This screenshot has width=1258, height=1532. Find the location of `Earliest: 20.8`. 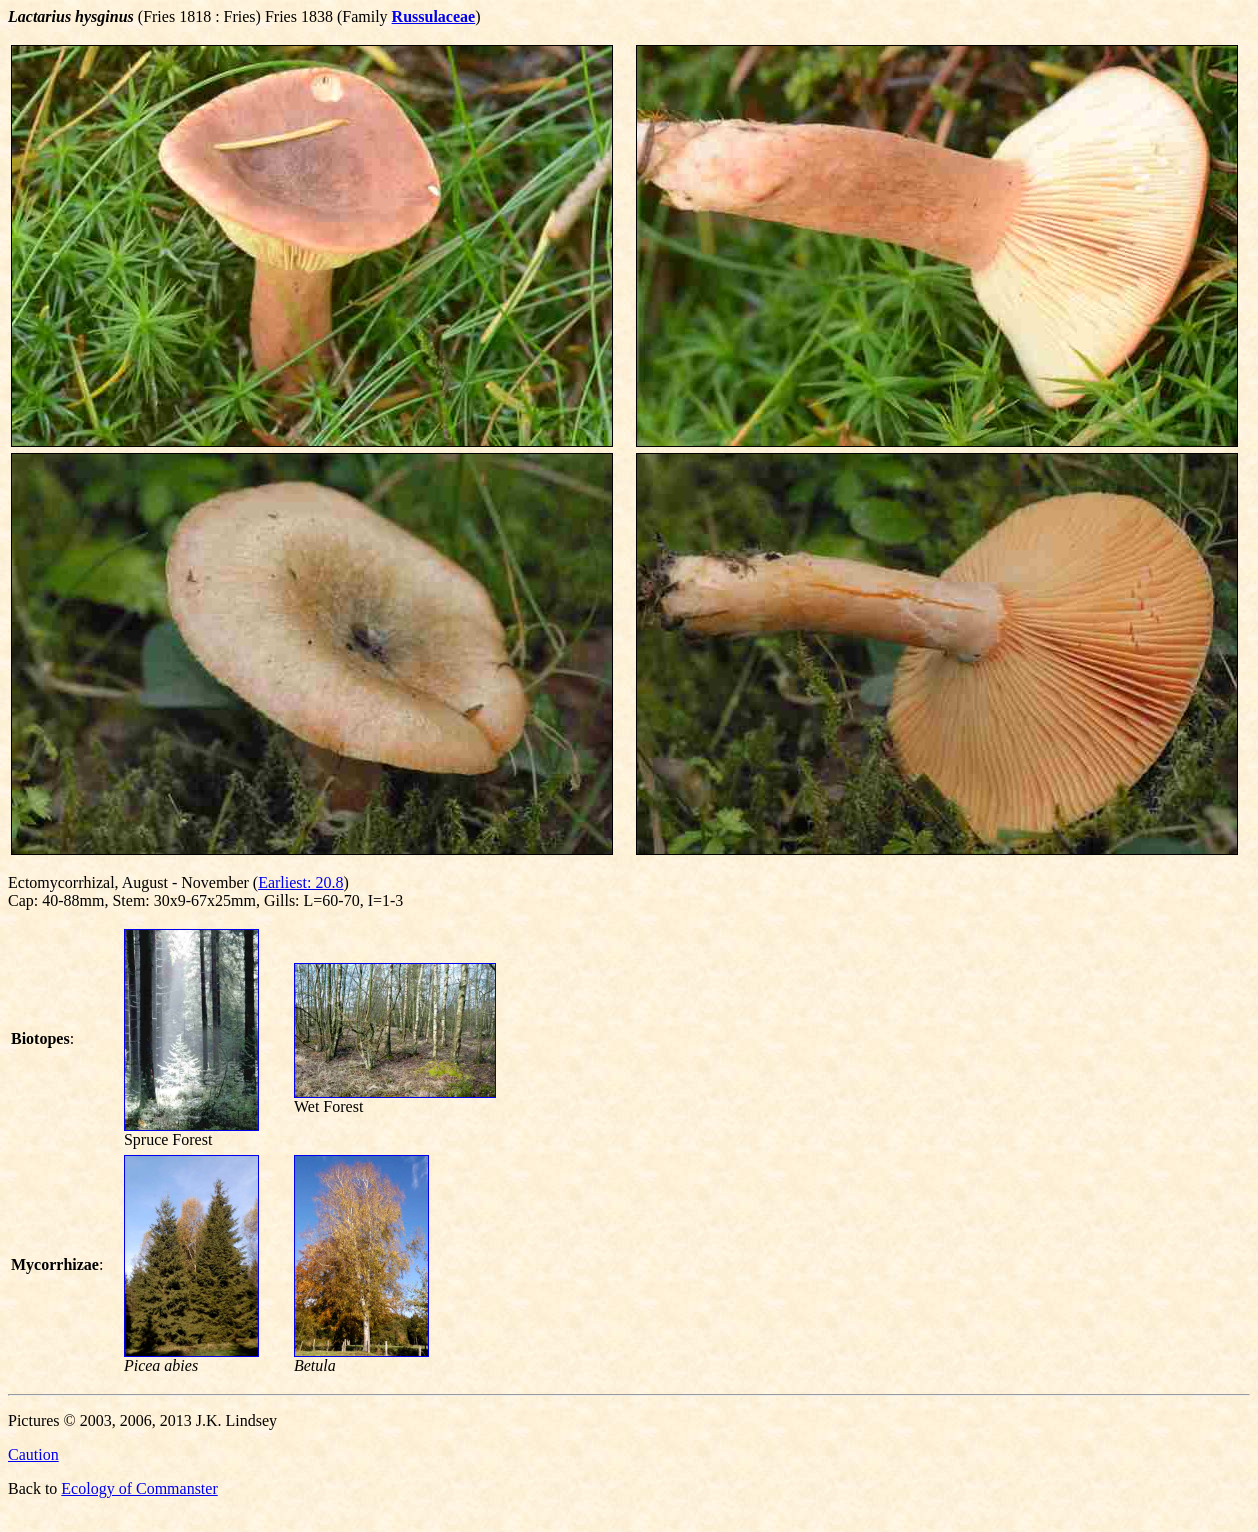

Earliest: 20.8 is located at coordinates (300, 882).